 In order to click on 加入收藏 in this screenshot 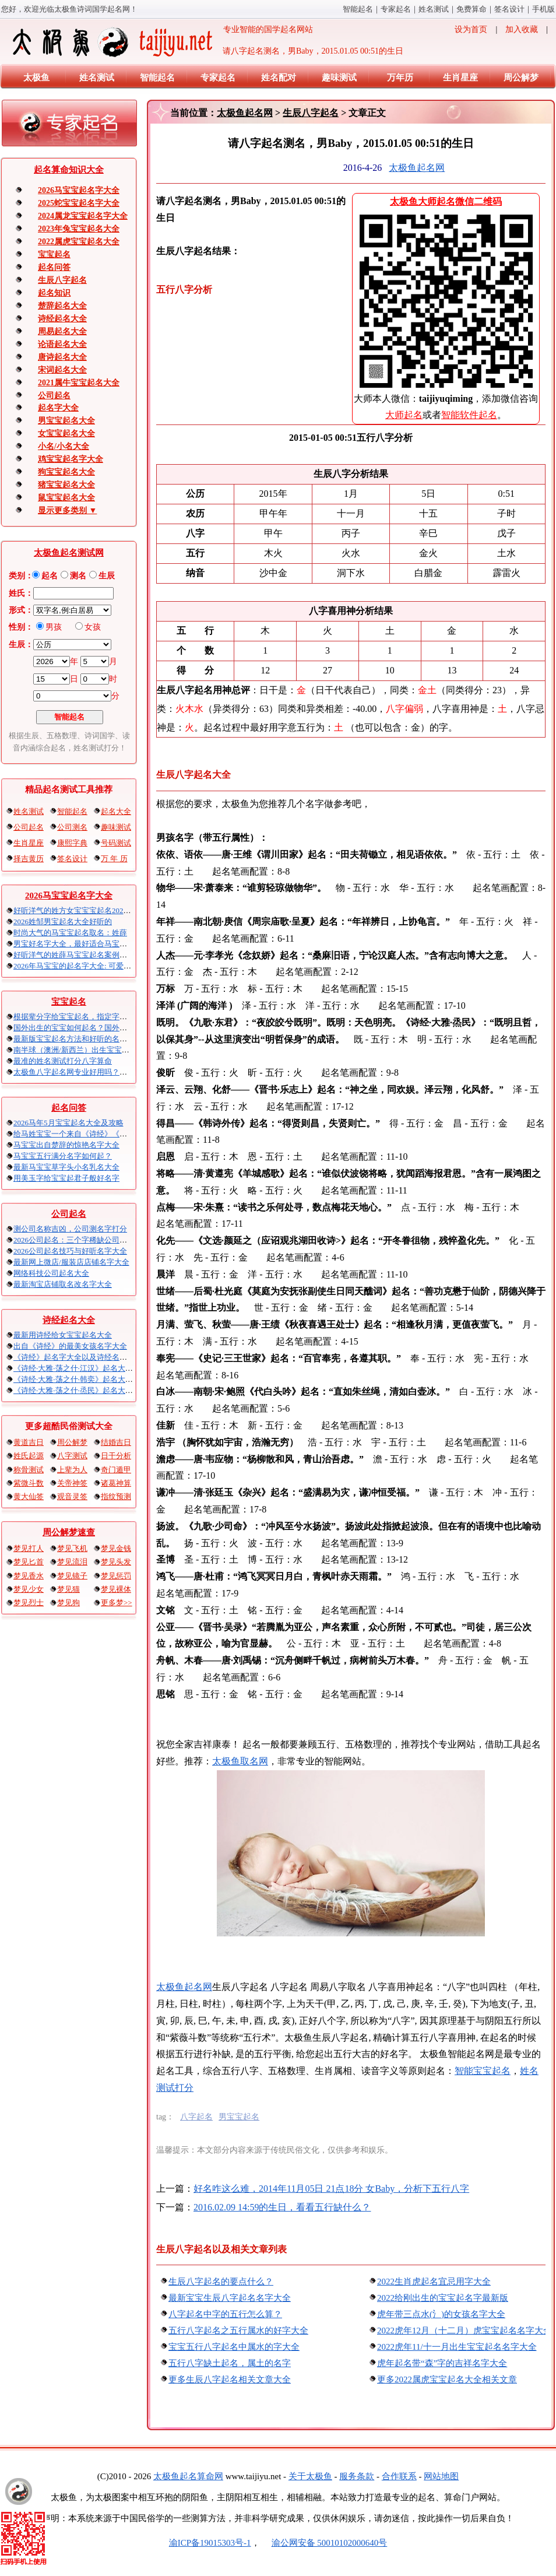, I will do `click(521, 29)`.